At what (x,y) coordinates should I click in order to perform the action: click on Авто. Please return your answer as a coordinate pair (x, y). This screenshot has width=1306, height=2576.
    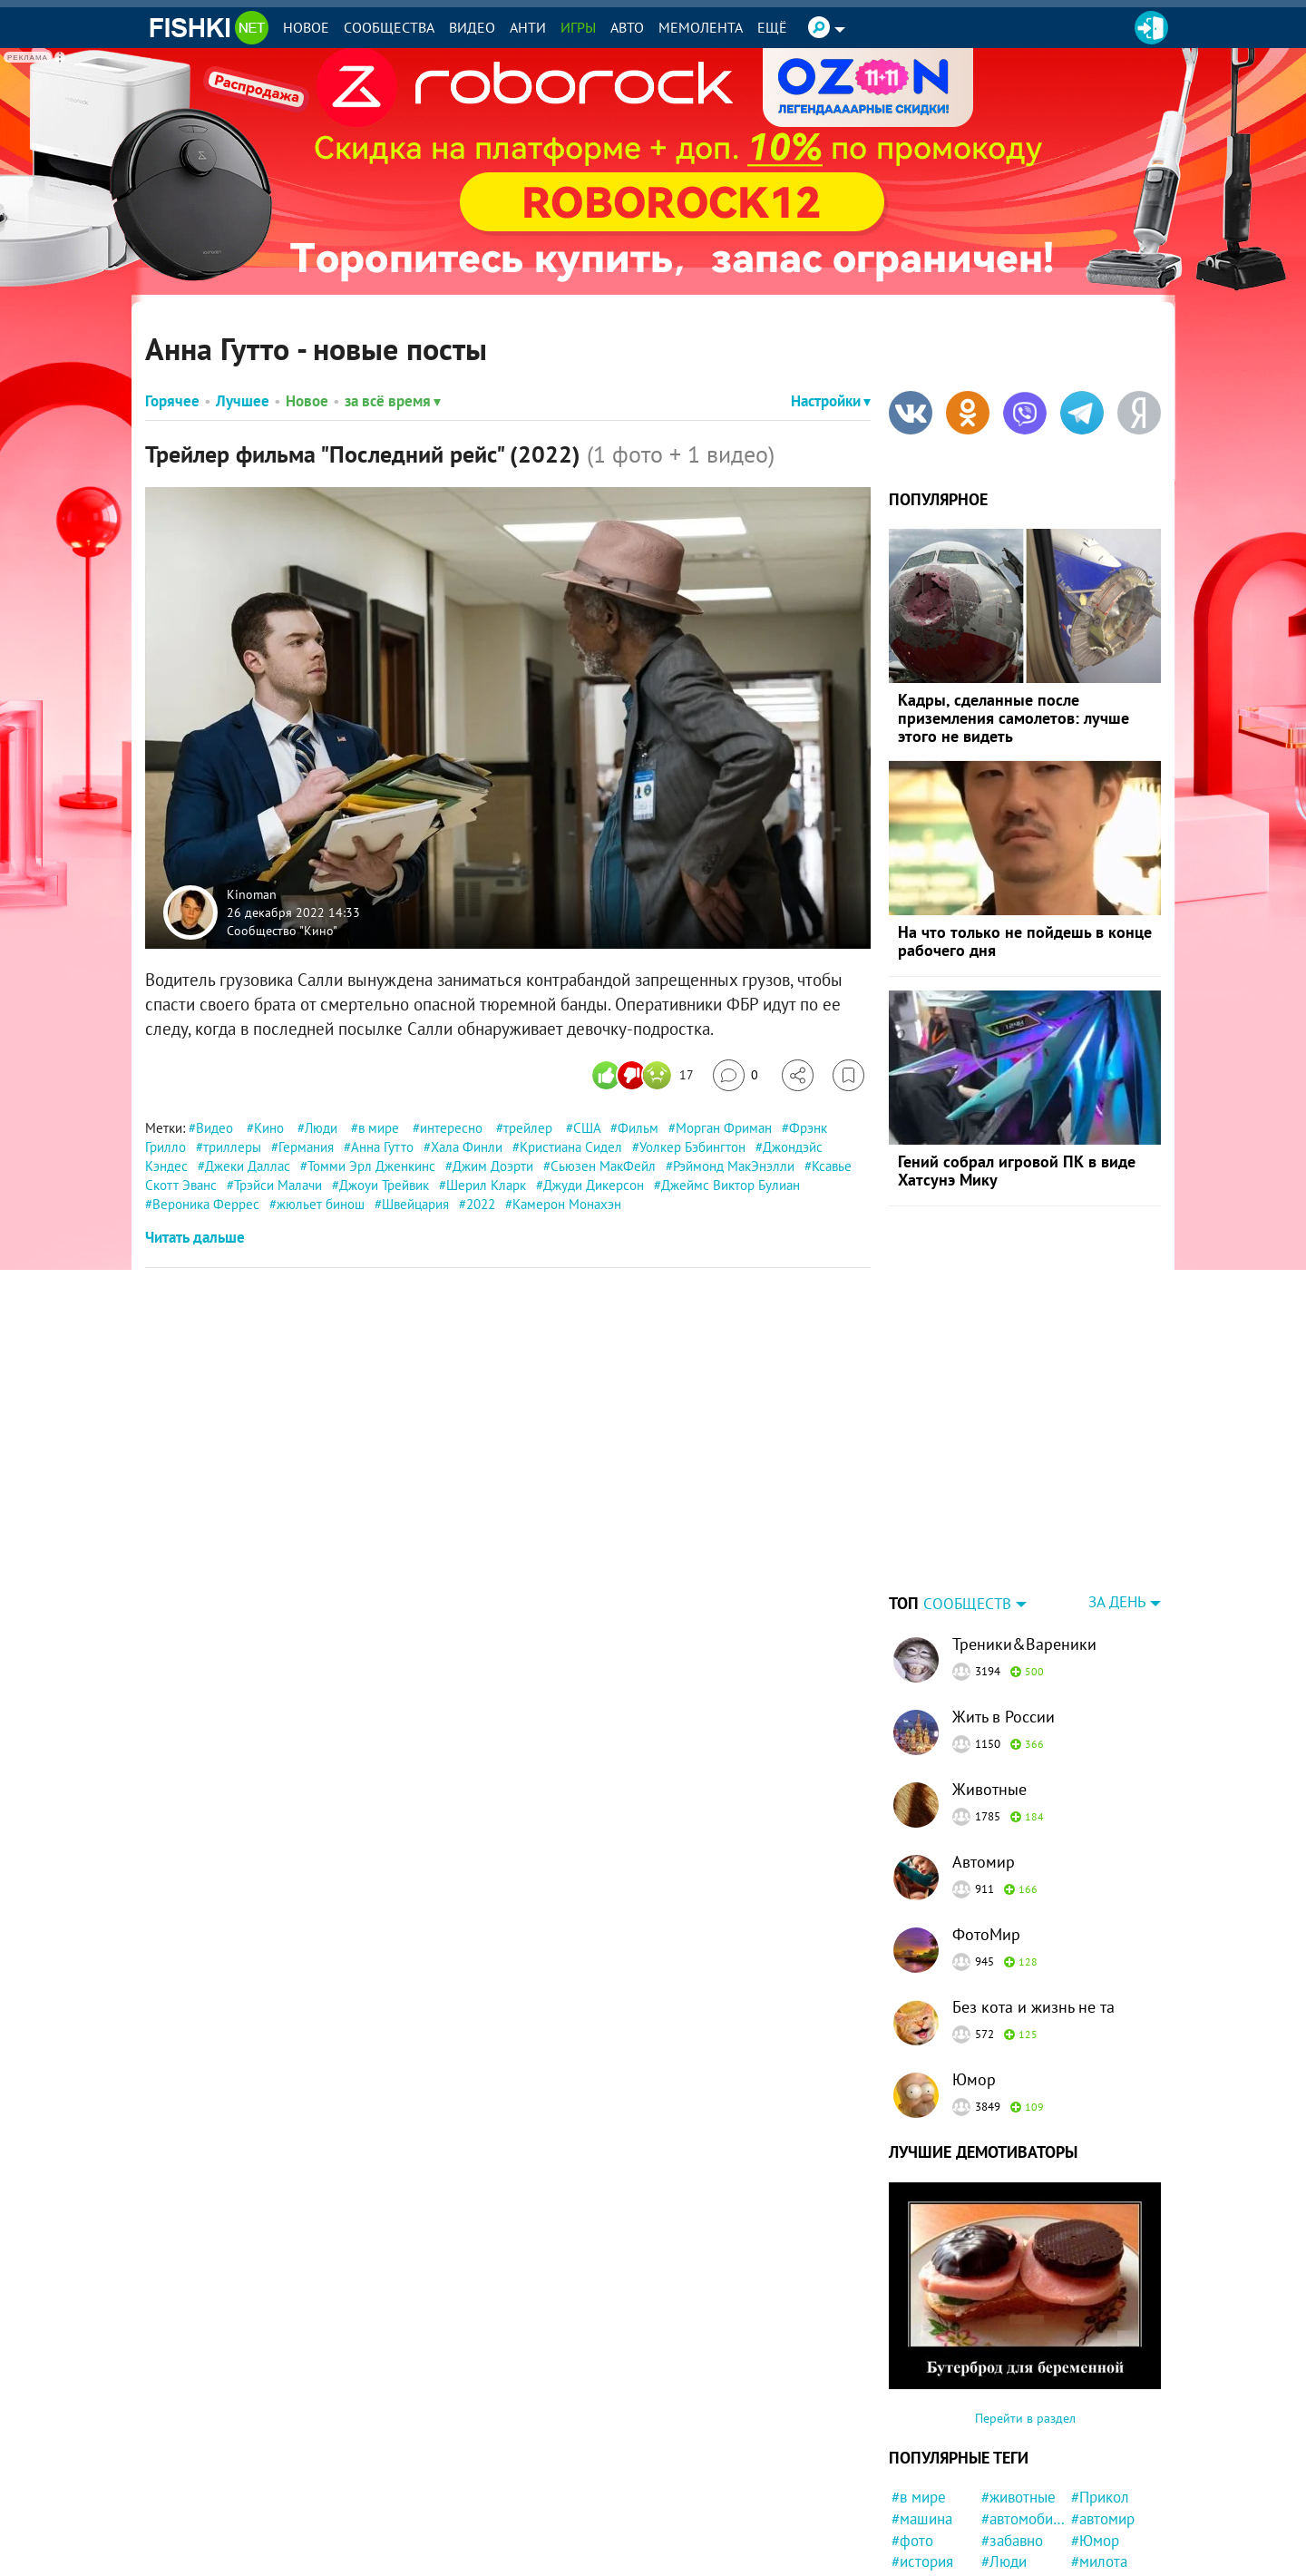
    Looking at the image, I should click on (627, 27).